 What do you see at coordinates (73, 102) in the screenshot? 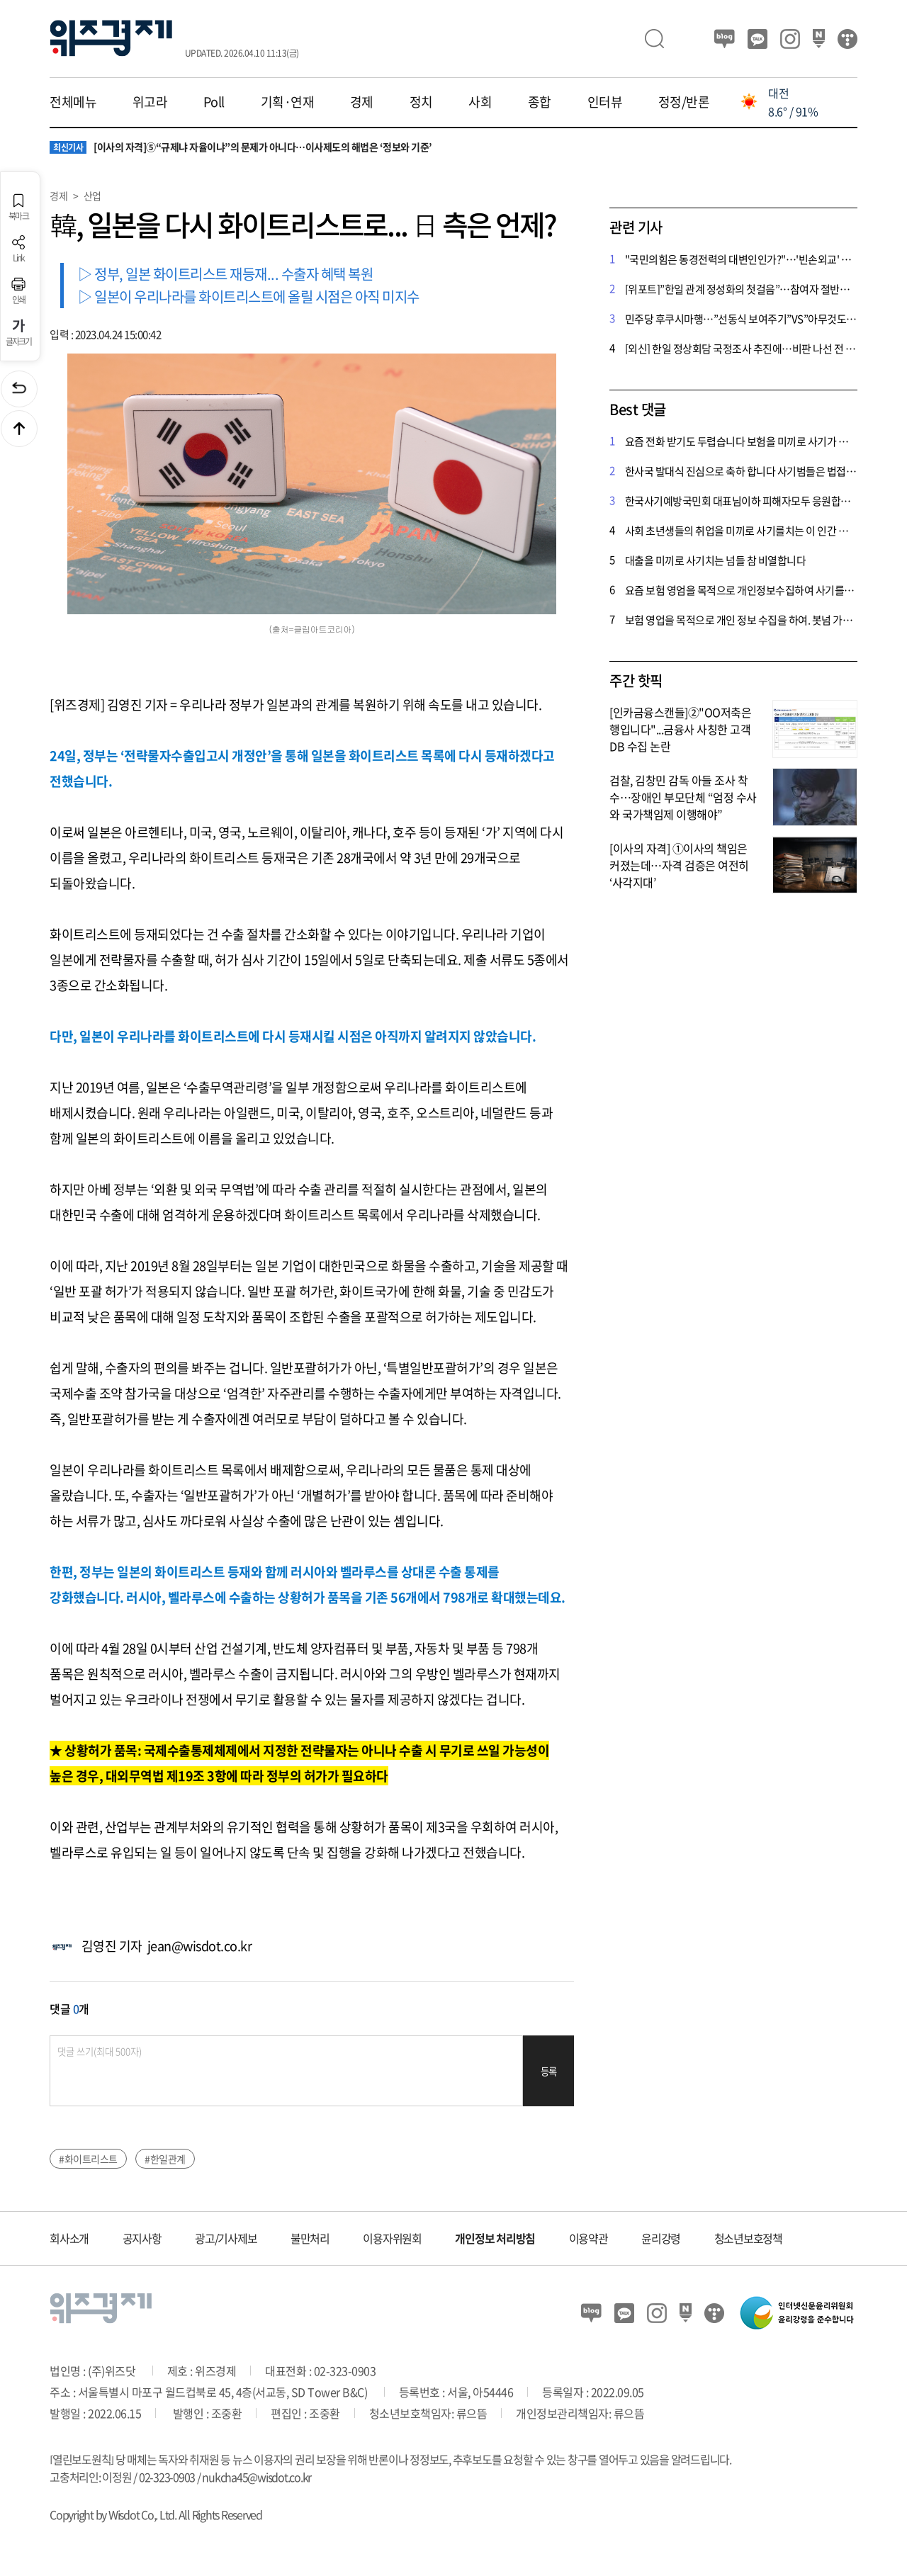
I see `전체메뉴` at bounding box center [73, 102].